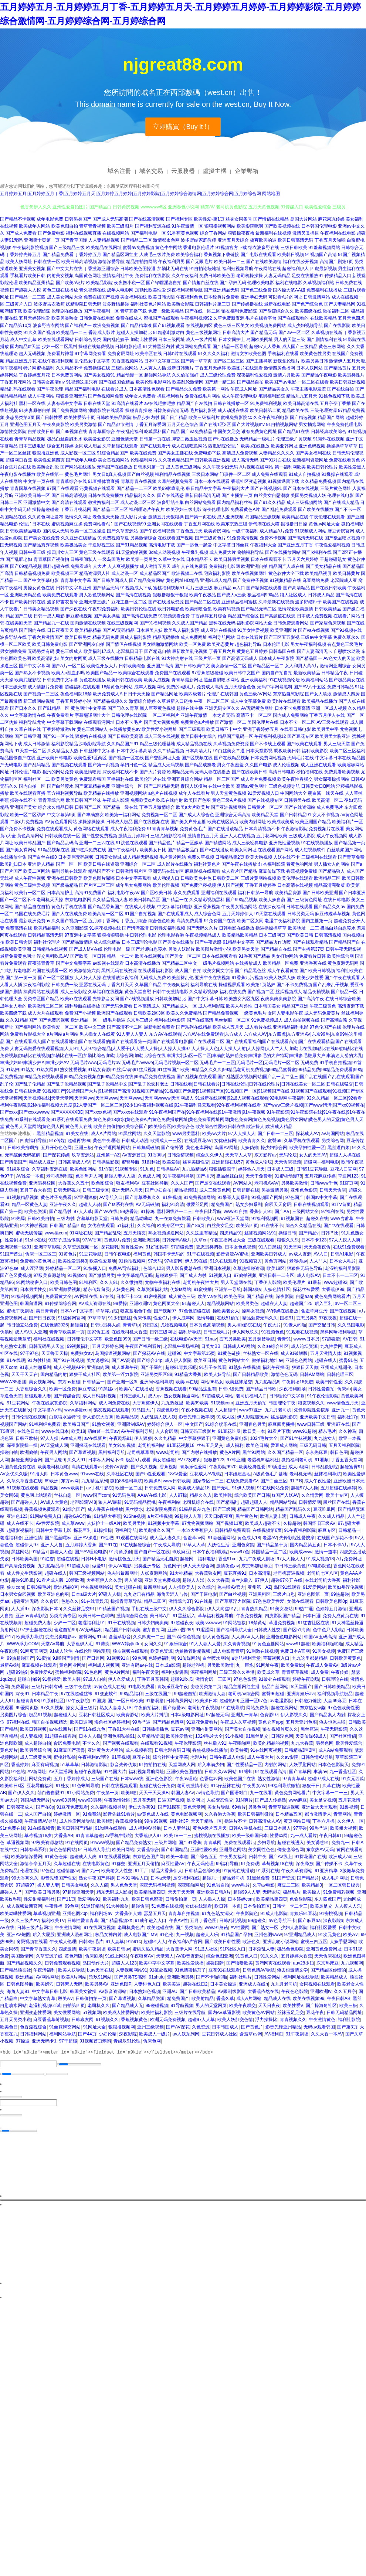 The image size is (366, 2576). I want to click on AV导航入口, so click(111, 1197).